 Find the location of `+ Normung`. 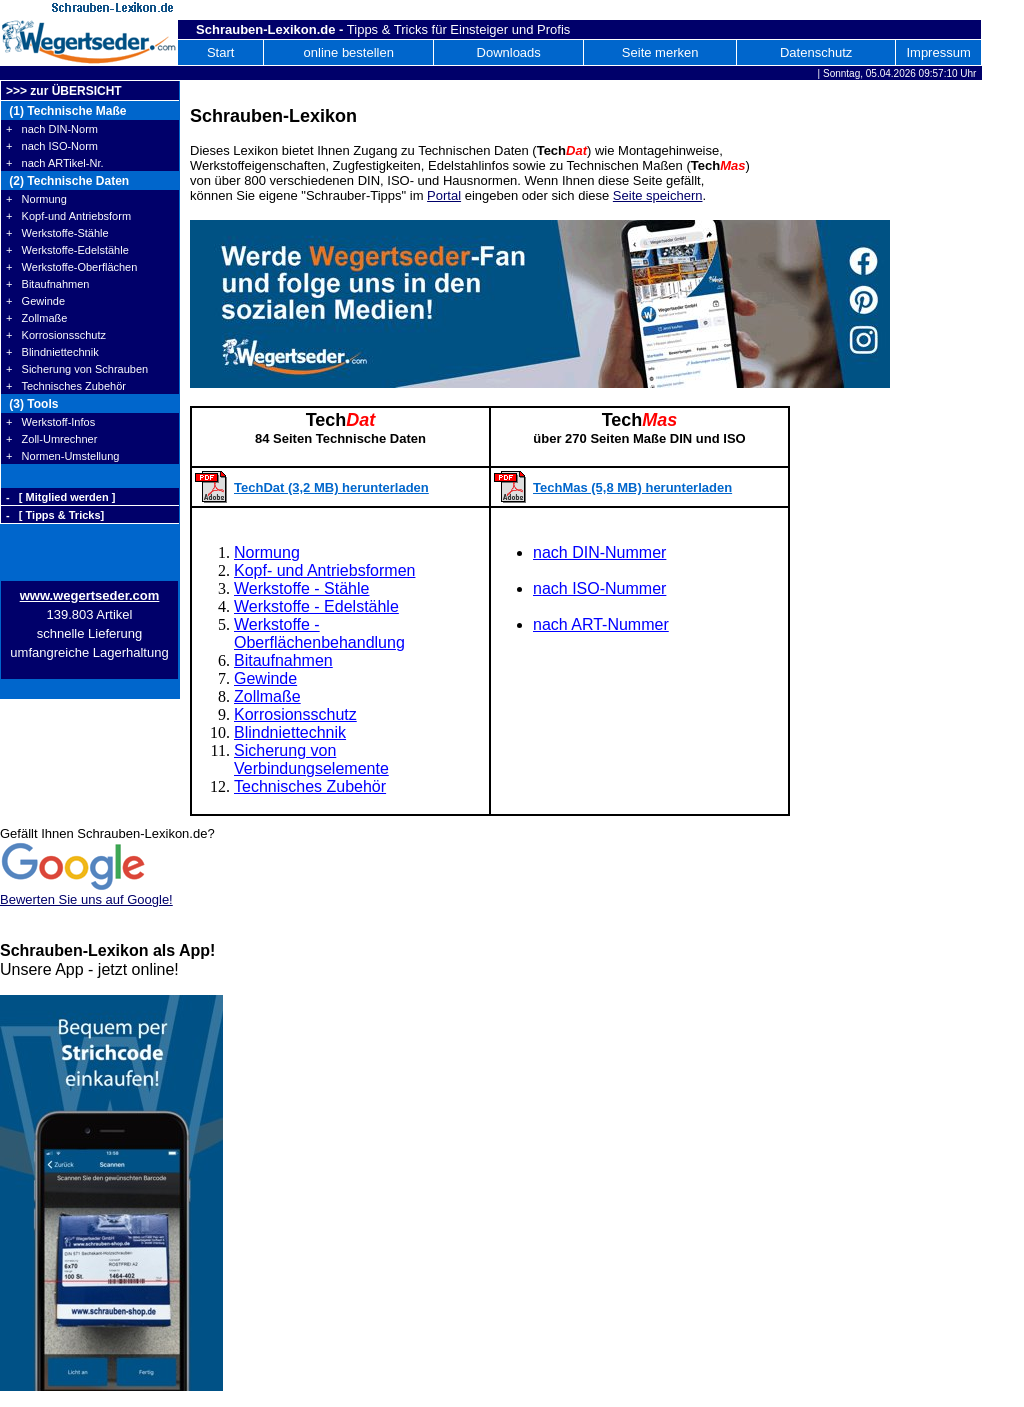

+ Normung is located at coordinates (36, 199).